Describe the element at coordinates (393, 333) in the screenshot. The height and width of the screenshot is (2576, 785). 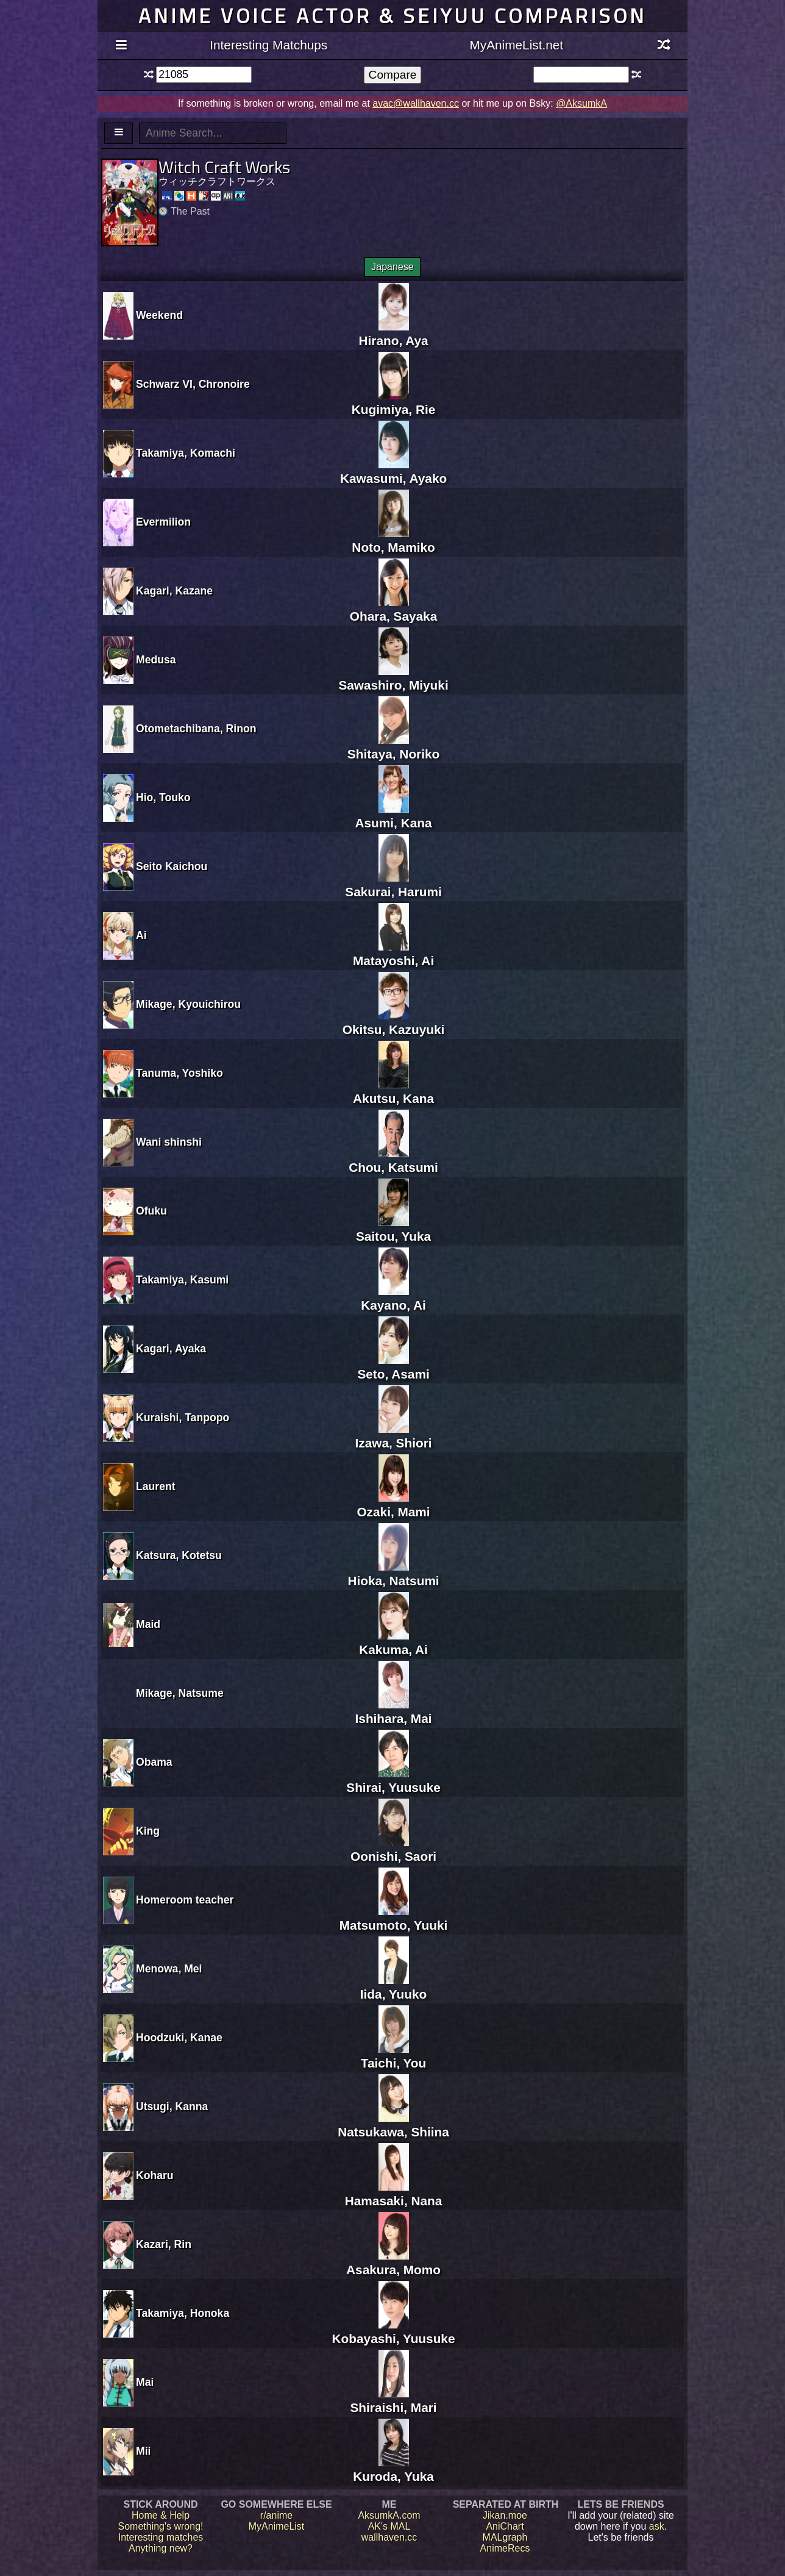
I see `Hirano, Aya` at that location.